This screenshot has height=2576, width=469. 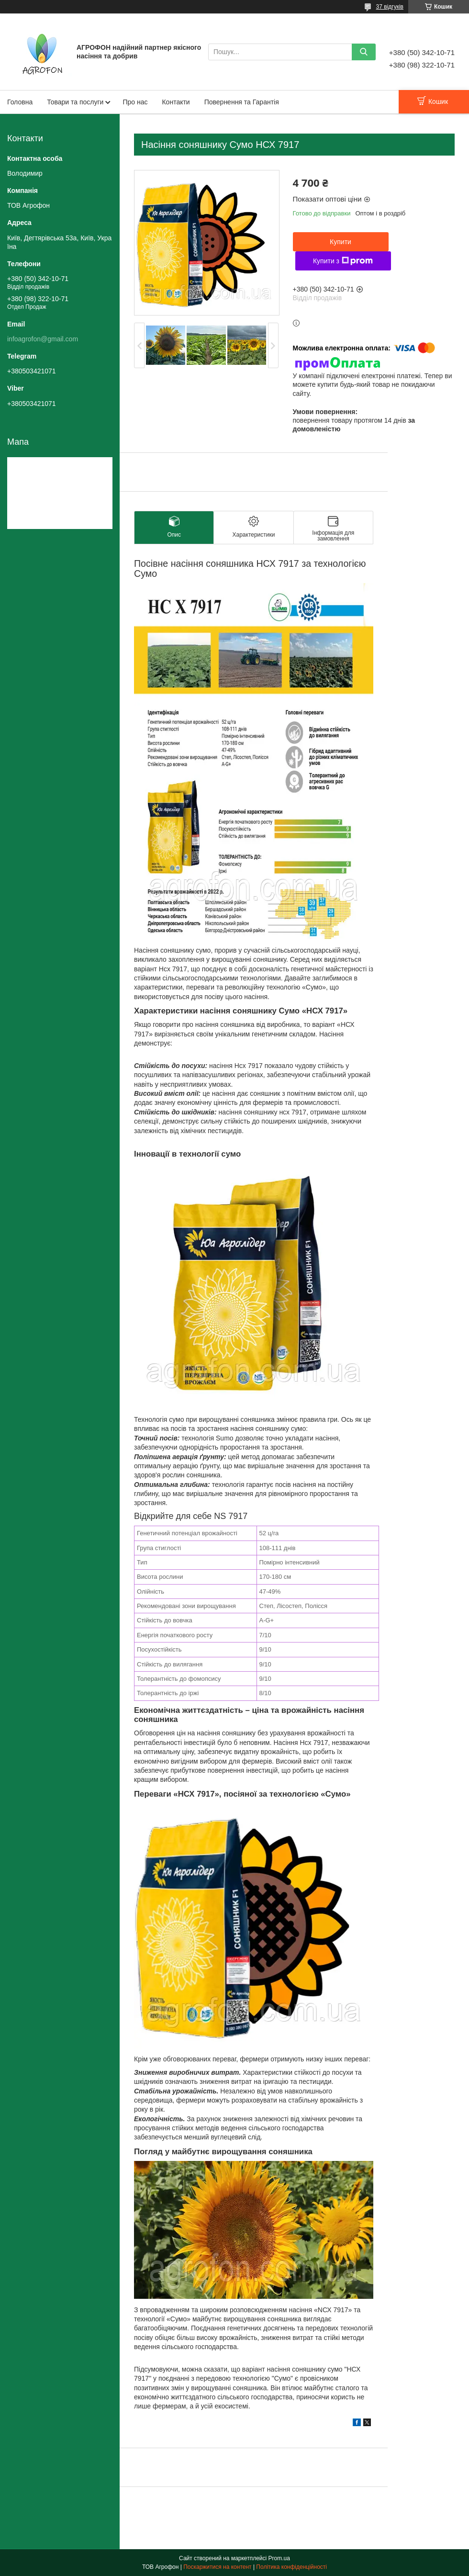 What do you see at coordinates (42, 339) in the screenshot?
I see `infoagrofon@gmail.com` at bounding box center [42, 339].